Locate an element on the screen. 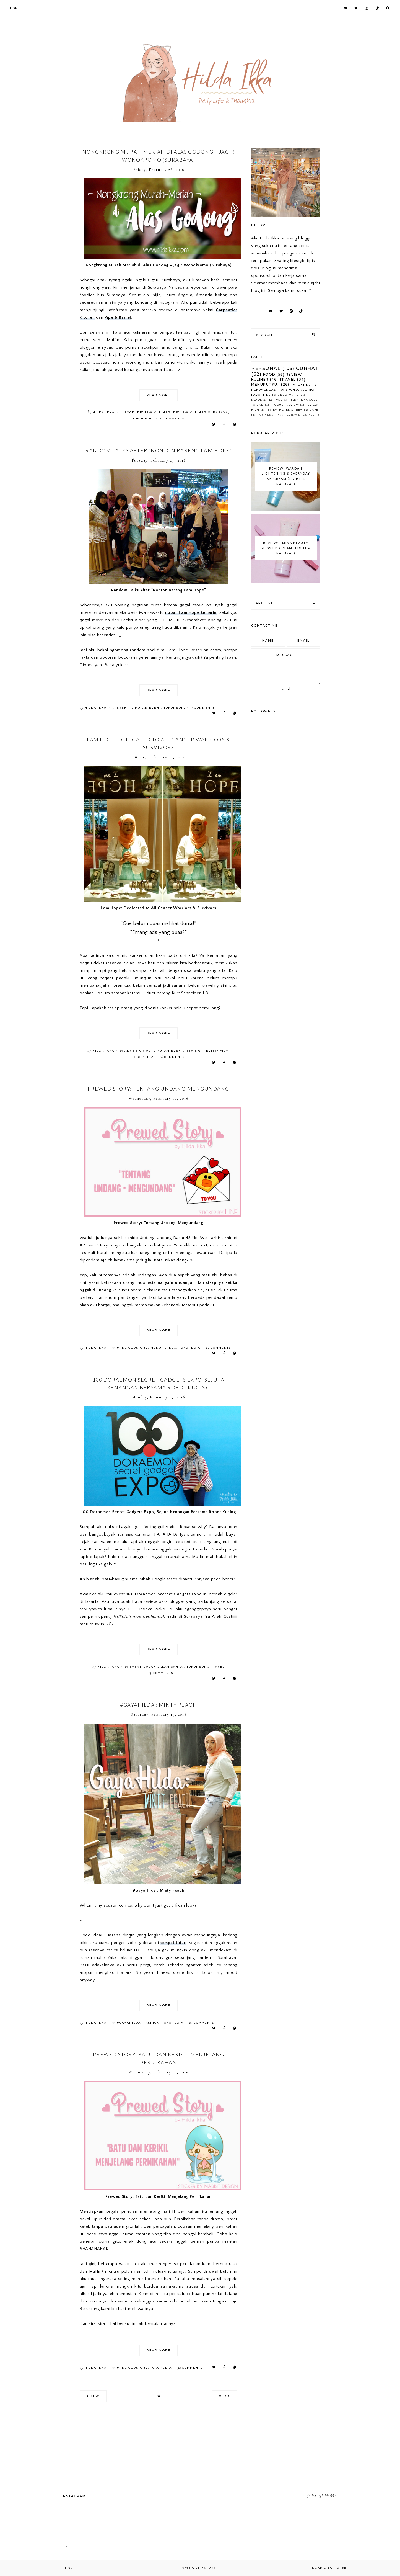 The height and width of the screenshot is (2576, 400). #GayaHilda : Minty Peach is located at coordinates (158, 1705).